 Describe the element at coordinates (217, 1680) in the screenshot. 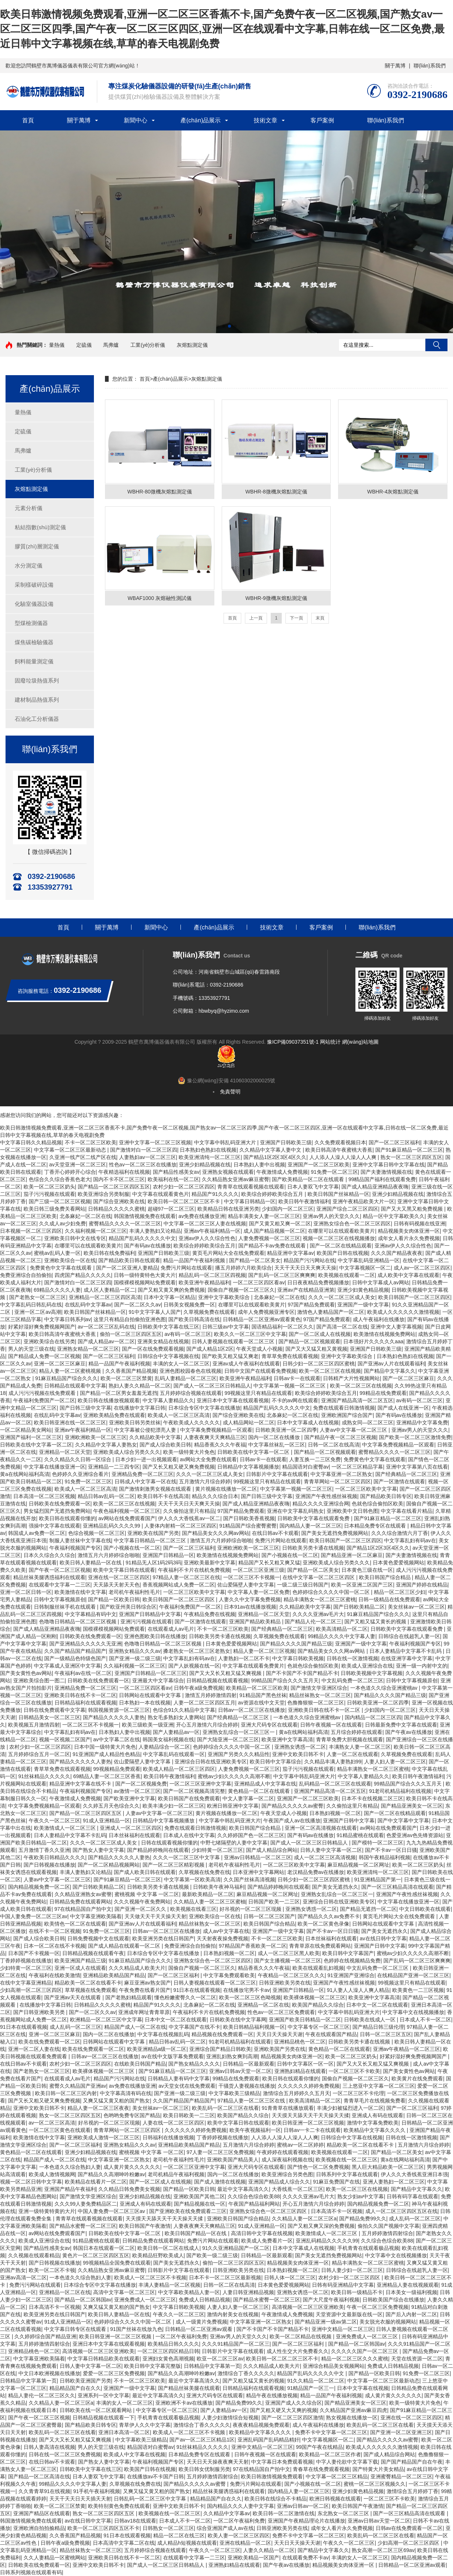

I see `日韩精品视频在线观看视频` at that location.